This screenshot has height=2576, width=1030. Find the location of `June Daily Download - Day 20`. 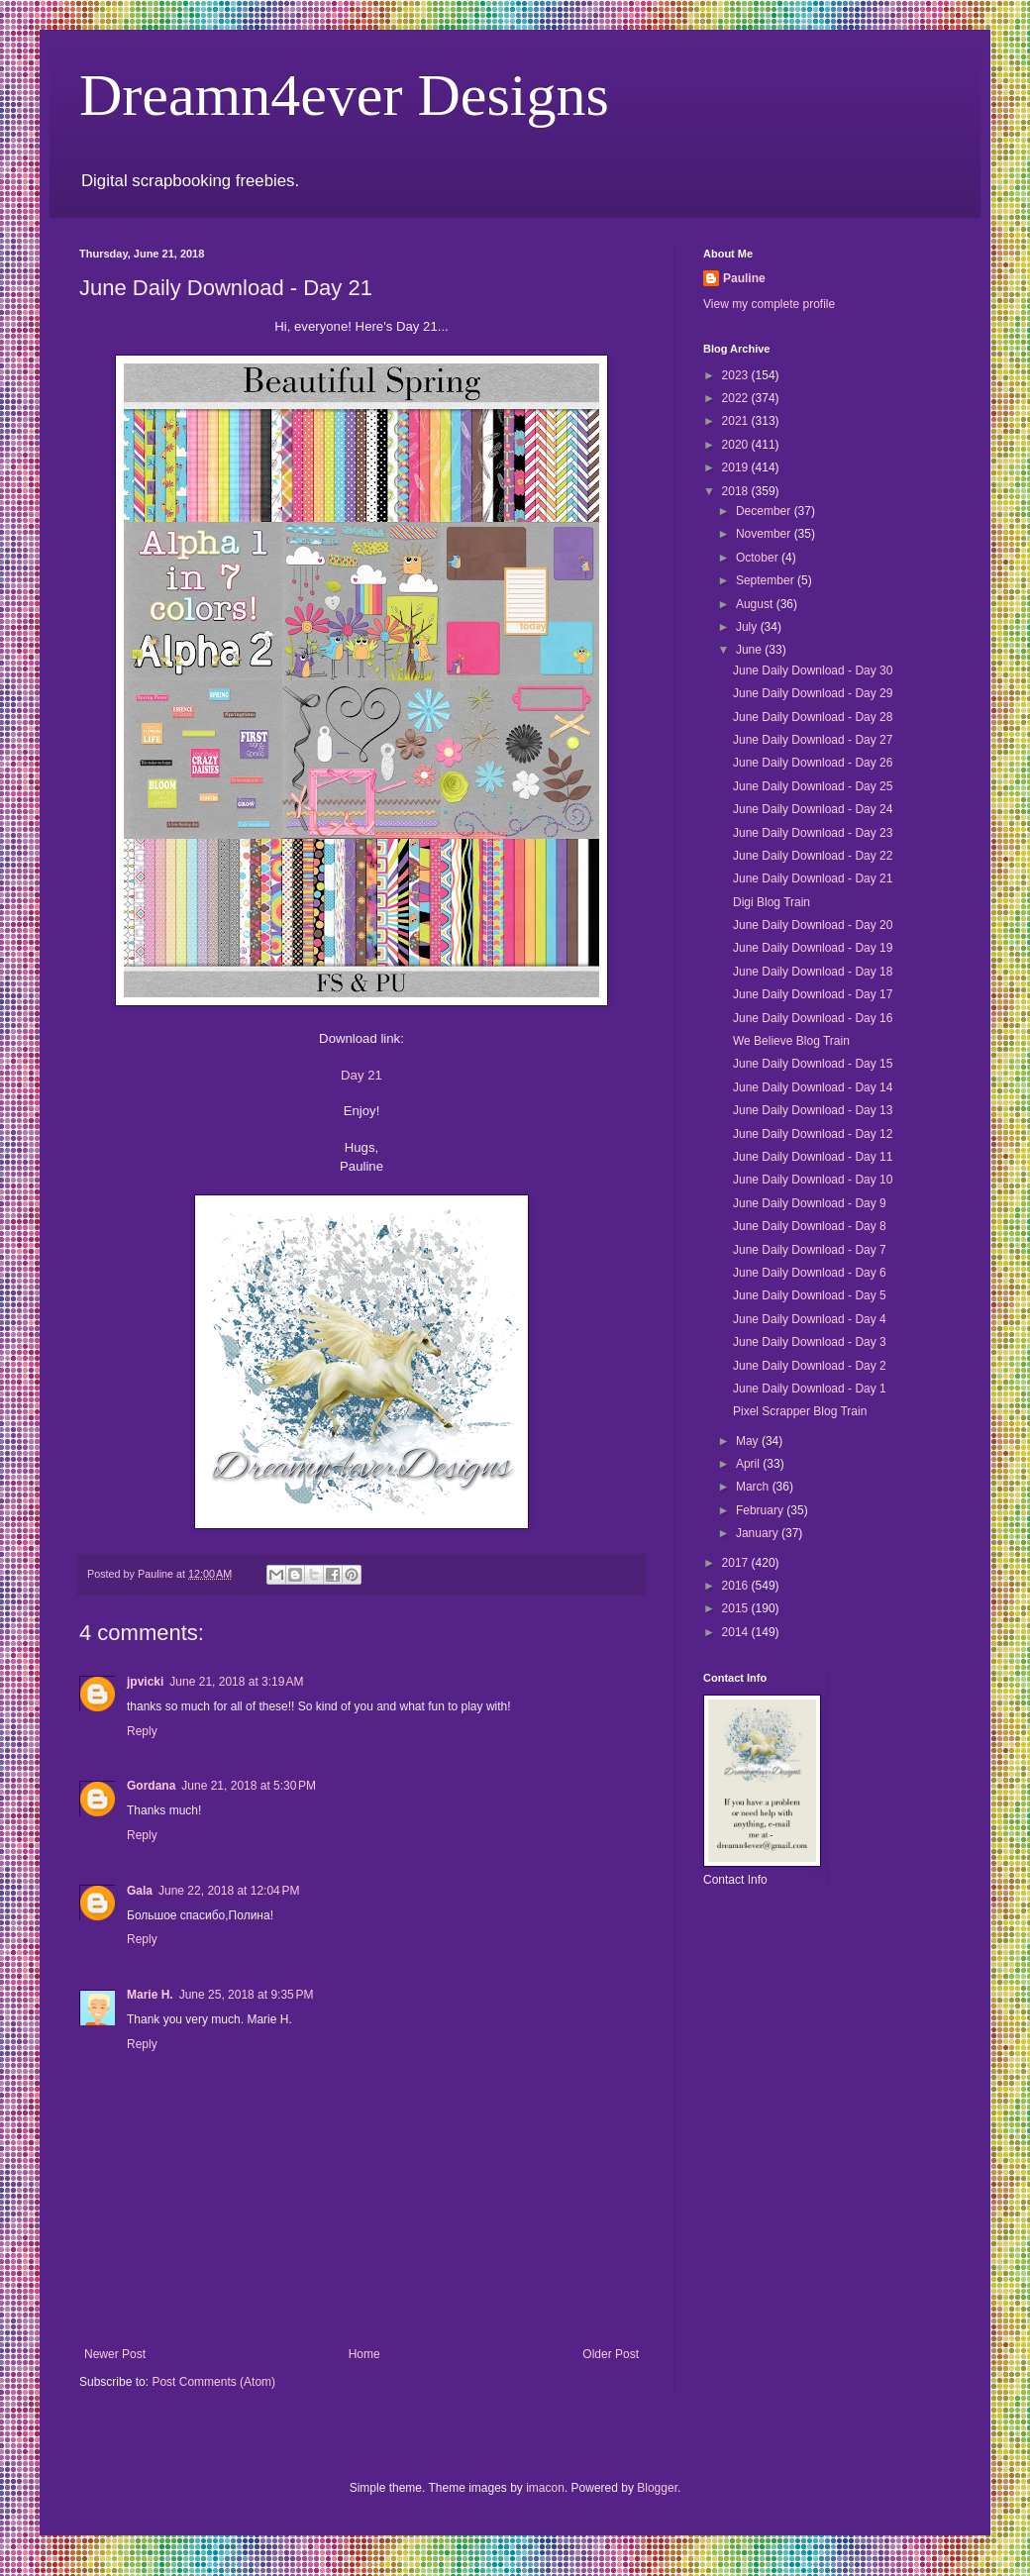

June Daily Download - Day 20 is located at coordinates (812, 925).